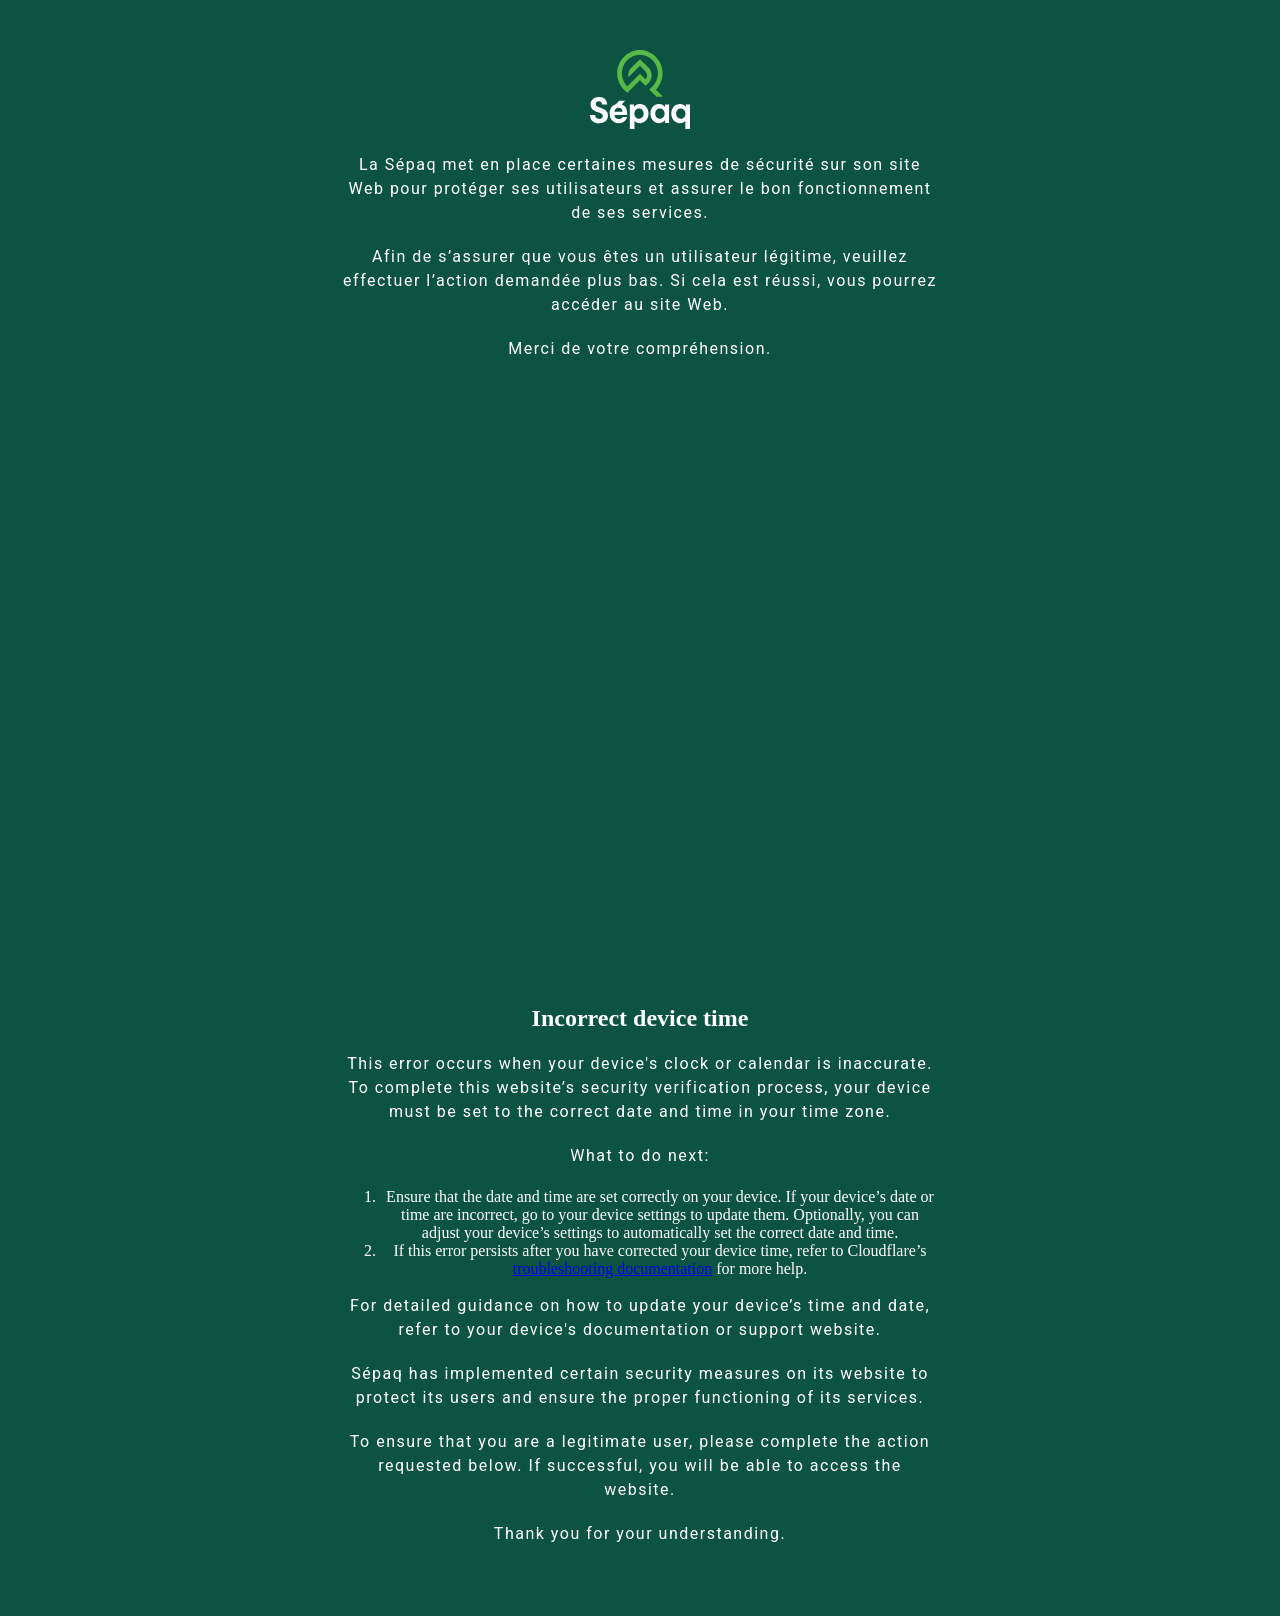 This screenshot has height=1616, width=1280. What do you see at coordinates (613, 1268) in the screenshot?
I see `troubleshooting documentation` at bounding box center [613, 1268].